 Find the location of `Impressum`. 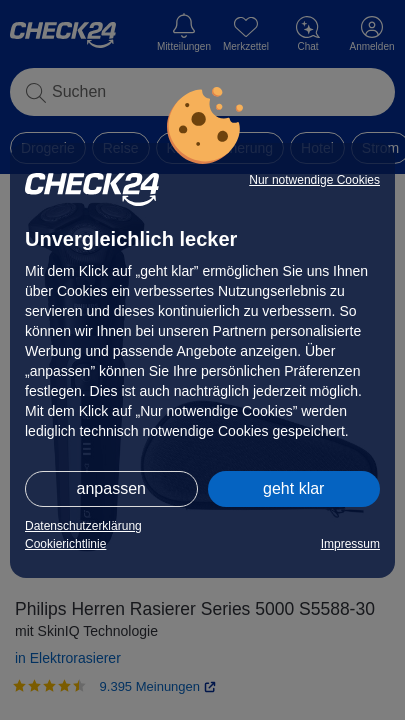

Impressum is located at coordinates (350, 544).